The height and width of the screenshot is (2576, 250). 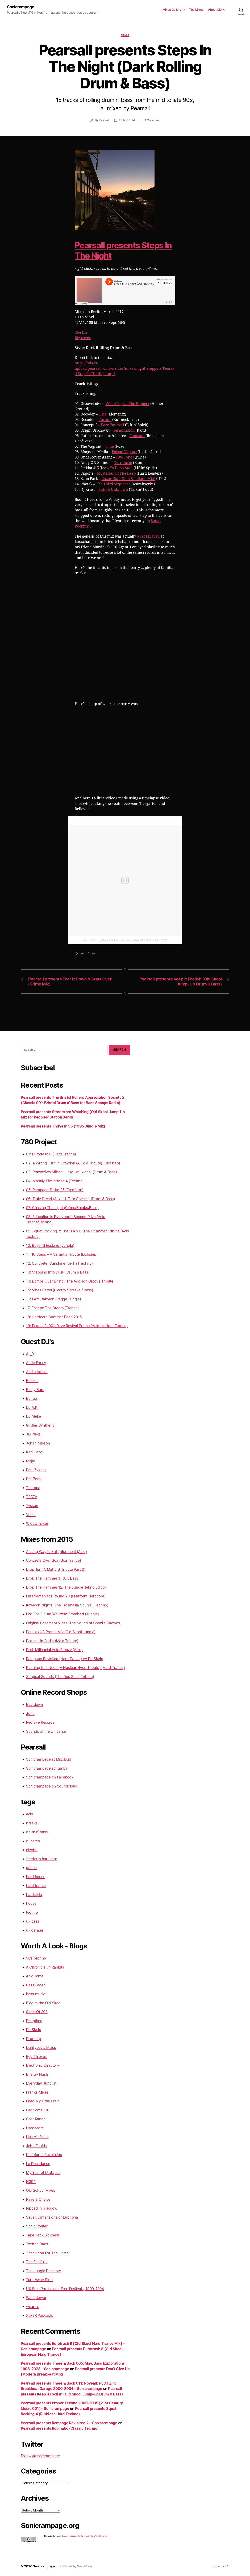 What do you see at coordinates (59, 2428) in the screenshot?
I see `Pearsall presents Robmatic (Classic Techno)` at bounding box center [59, 2428].